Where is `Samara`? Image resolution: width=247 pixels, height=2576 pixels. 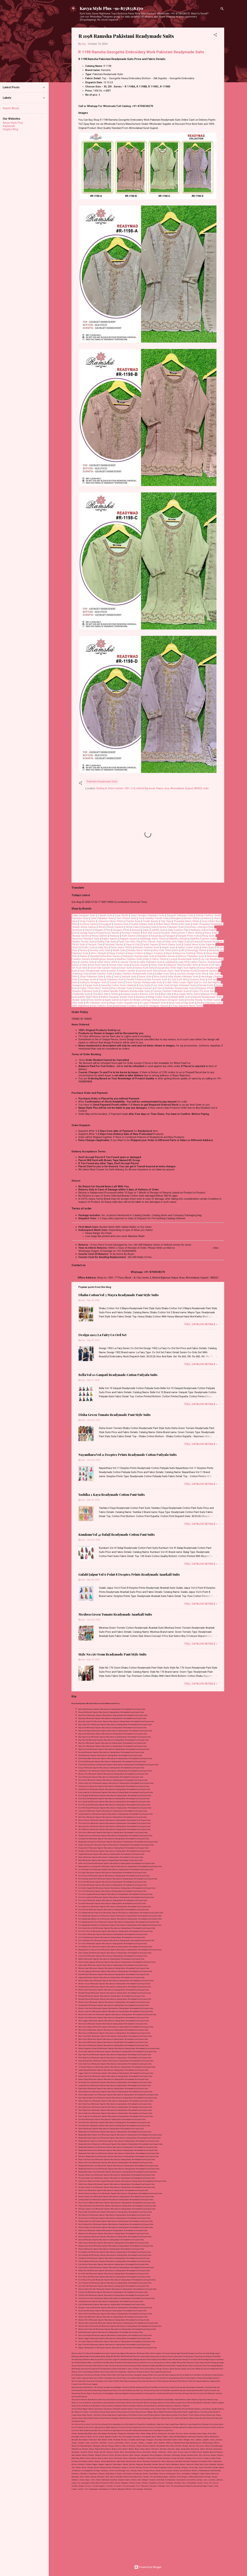
Samara is located at coordinates (136, 929).